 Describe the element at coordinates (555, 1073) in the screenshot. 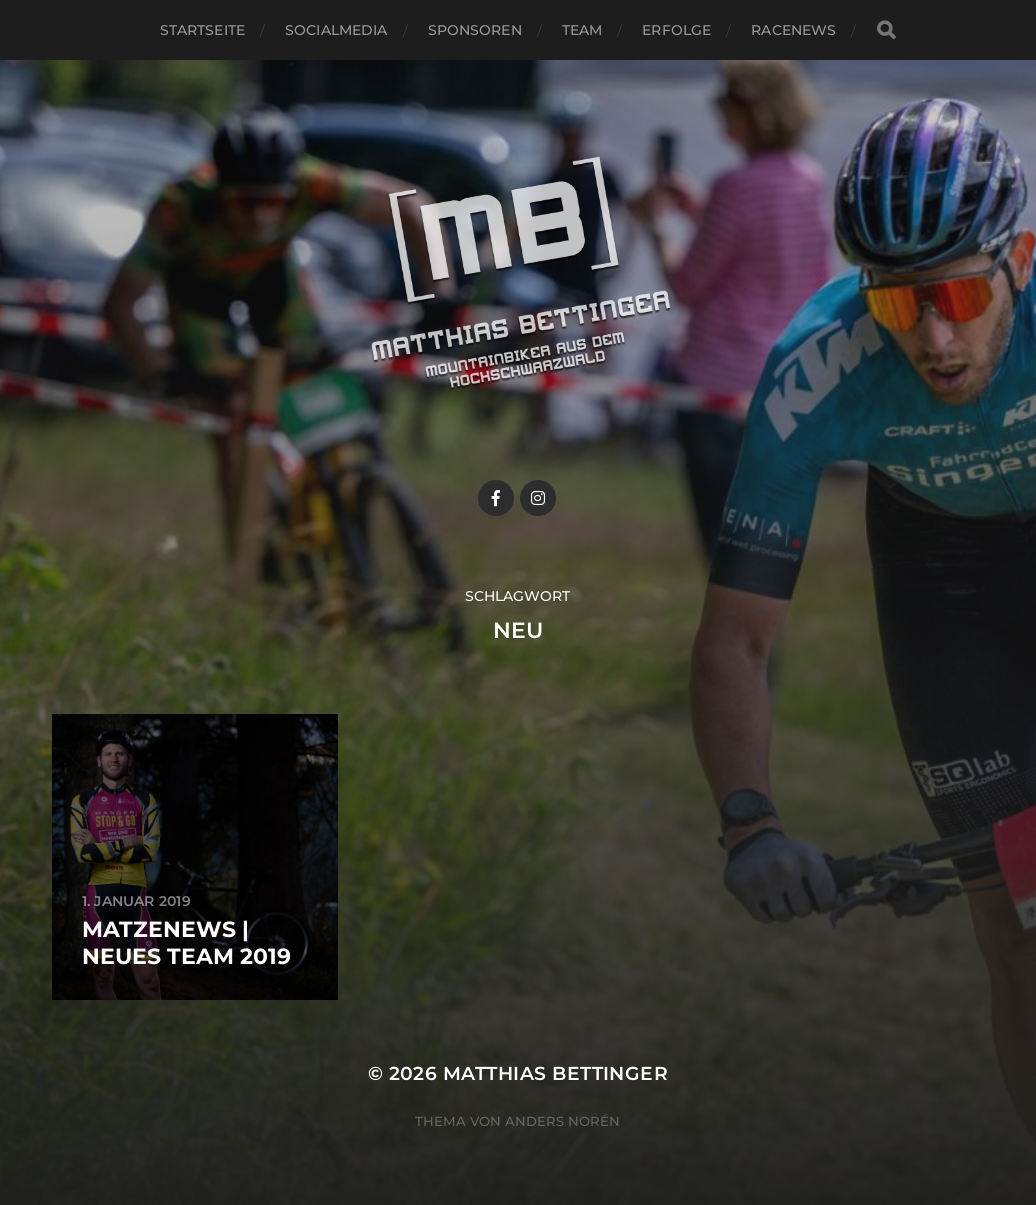

I see `Matthias Bettinger` at that location.